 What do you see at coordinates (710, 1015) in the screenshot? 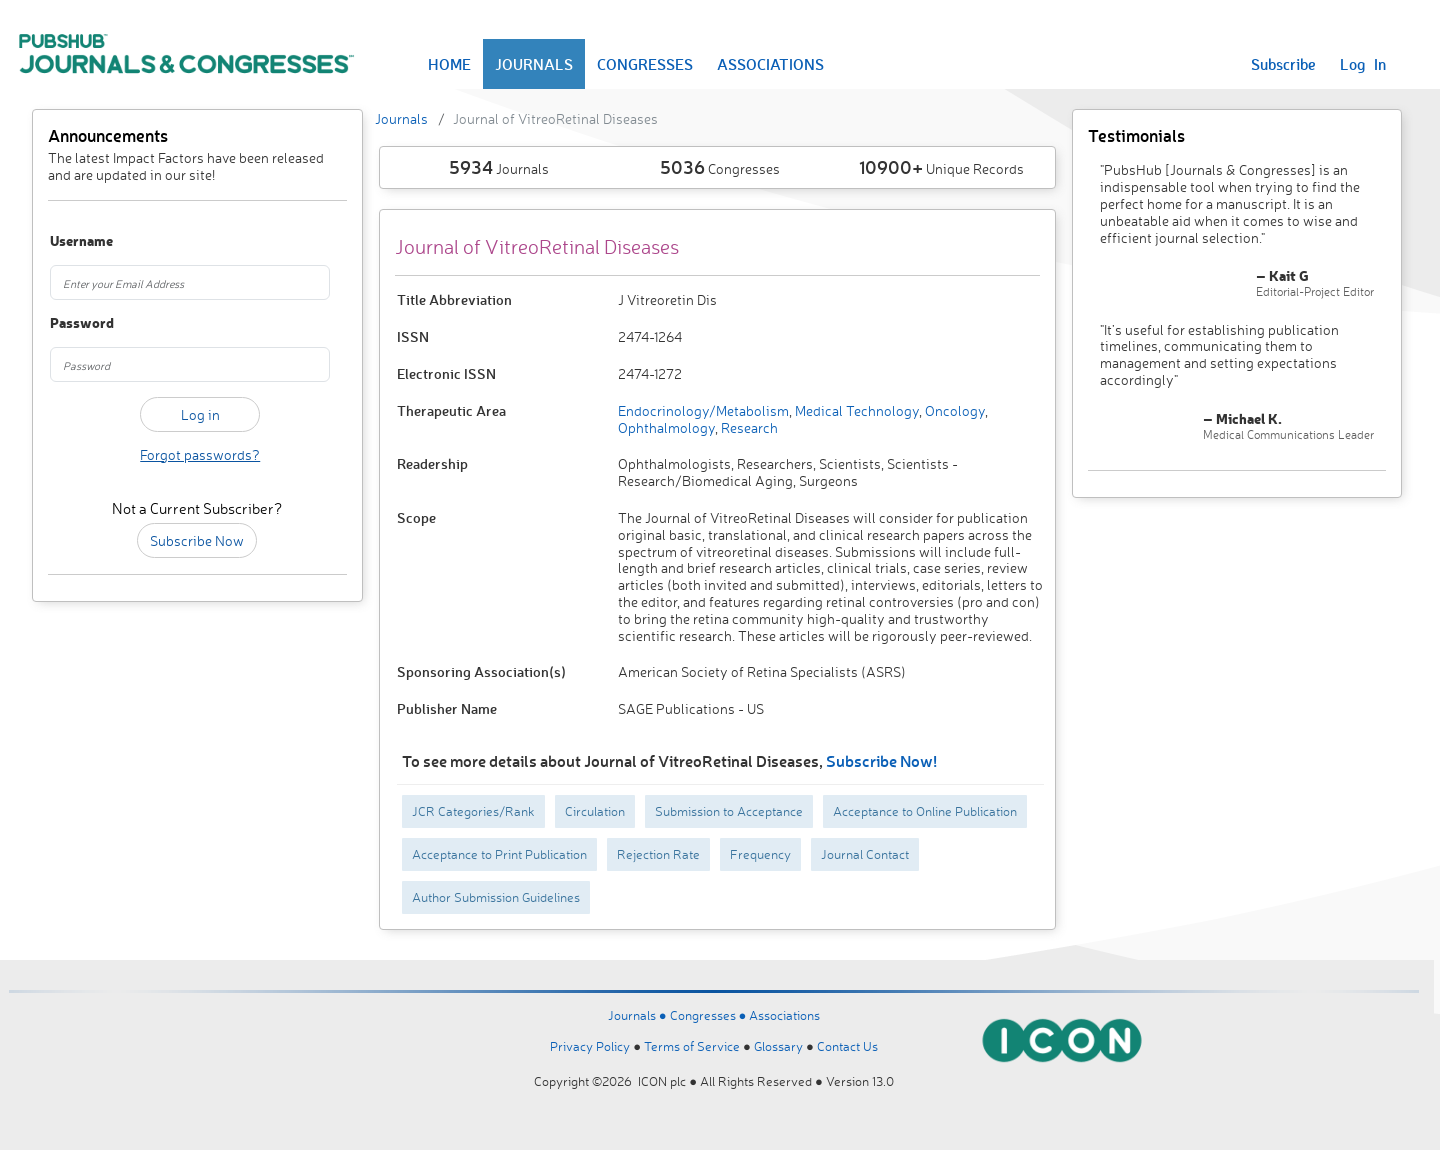
I see `Congresses ●` at bounding box center [710, 1015].